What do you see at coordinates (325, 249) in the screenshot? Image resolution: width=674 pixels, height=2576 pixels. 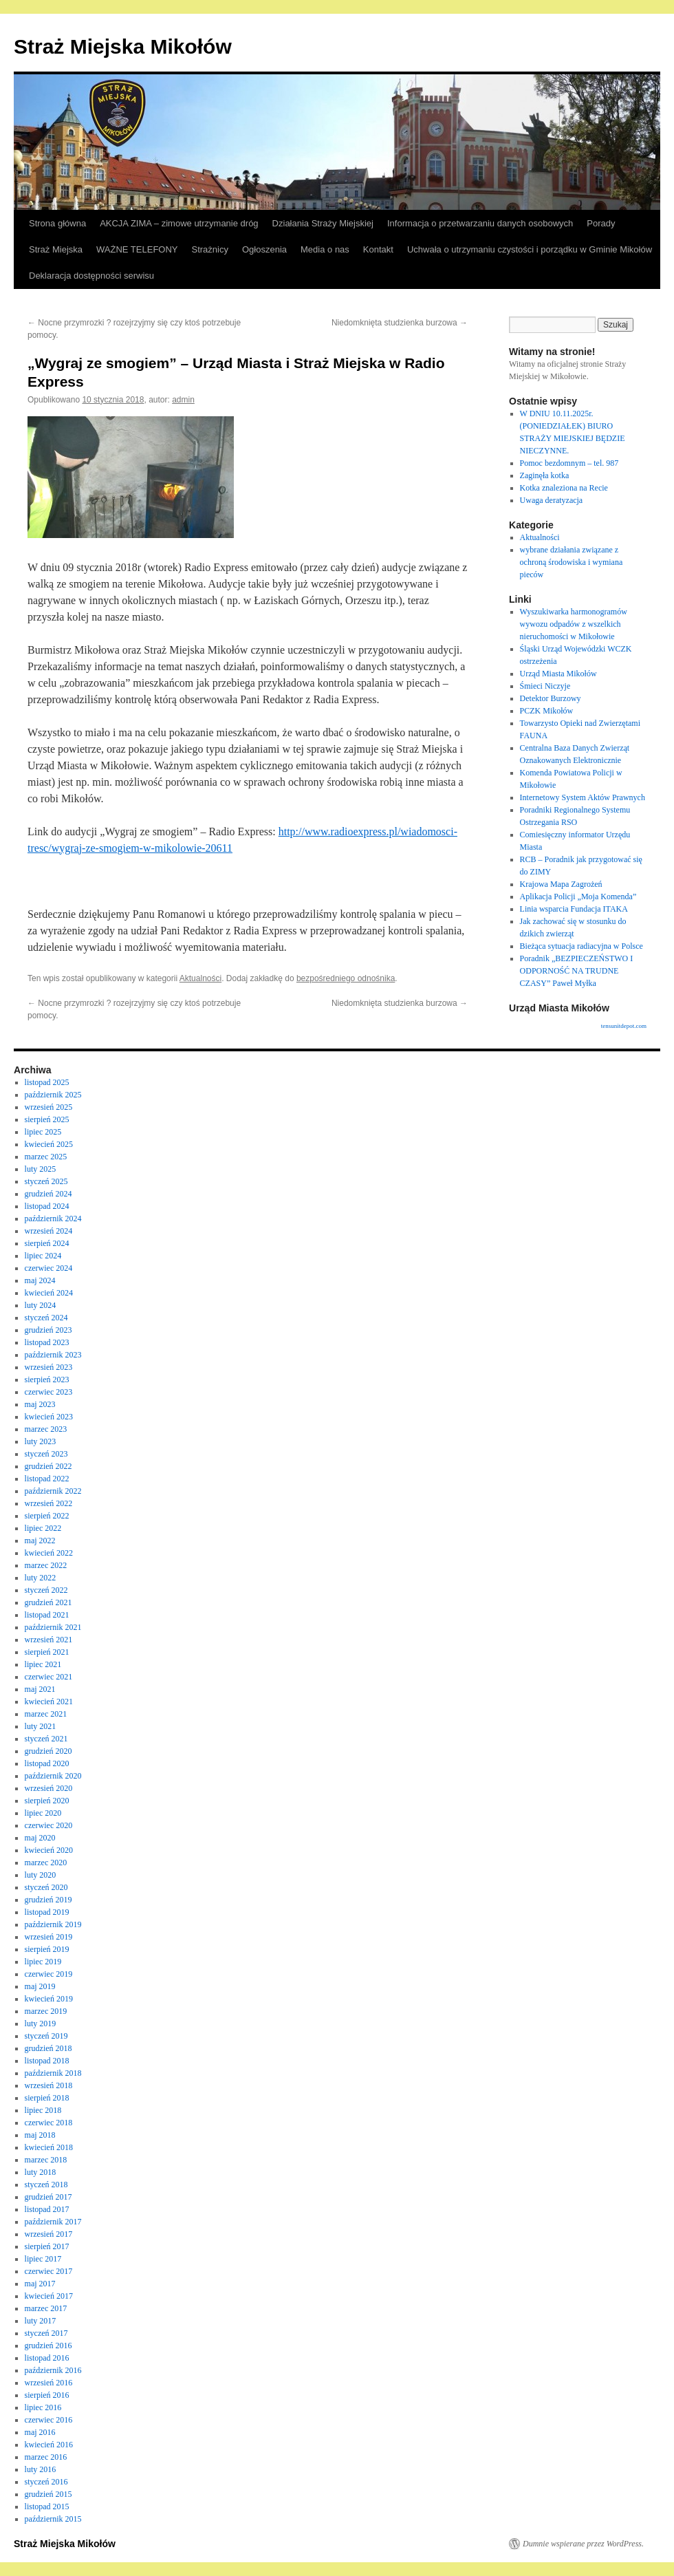 I see `Media o nas` at bounding box center [325, 249].